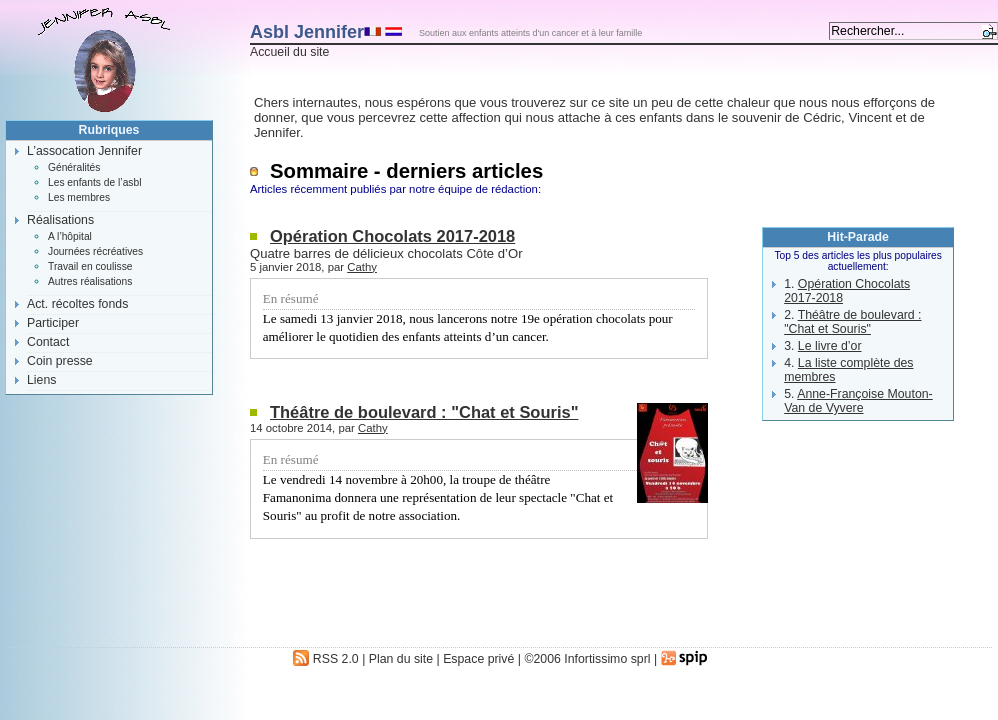  I want to click on Autres réalisations, so click(90, 281).